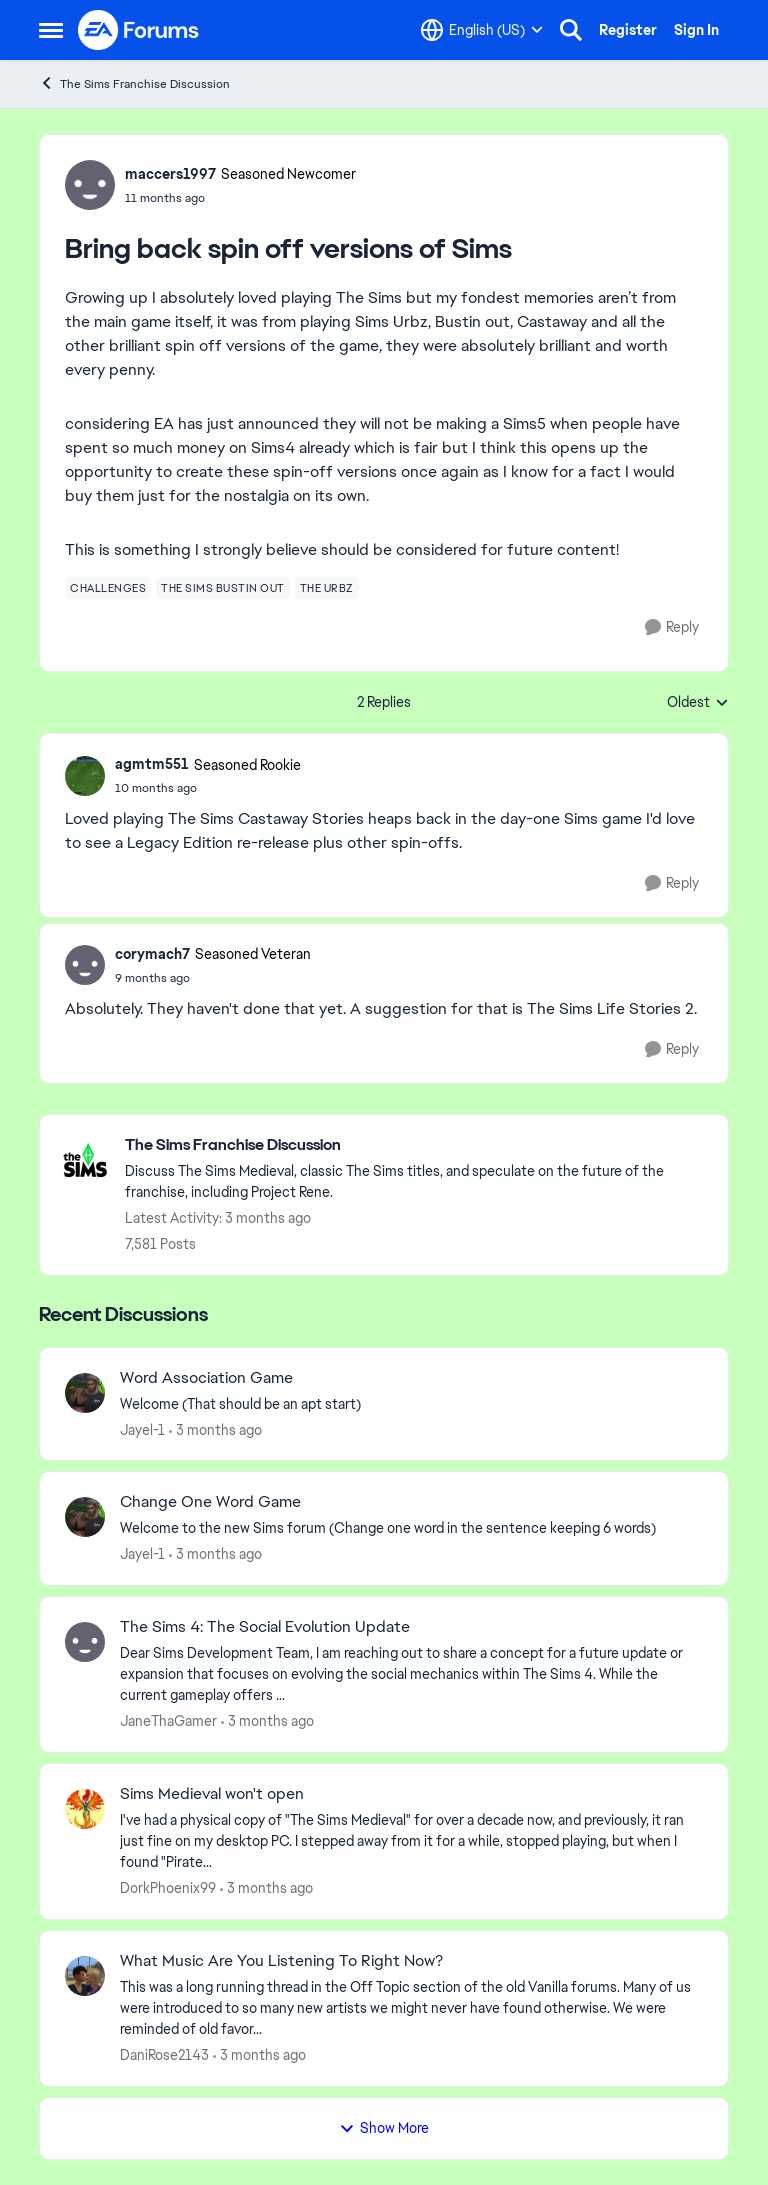 The height and width of the screenshot is (2185, 768). Describe the element at coordinates (85, 1393) in the screenshot. I see `[View Profile: Jayel-1,]` at that location.